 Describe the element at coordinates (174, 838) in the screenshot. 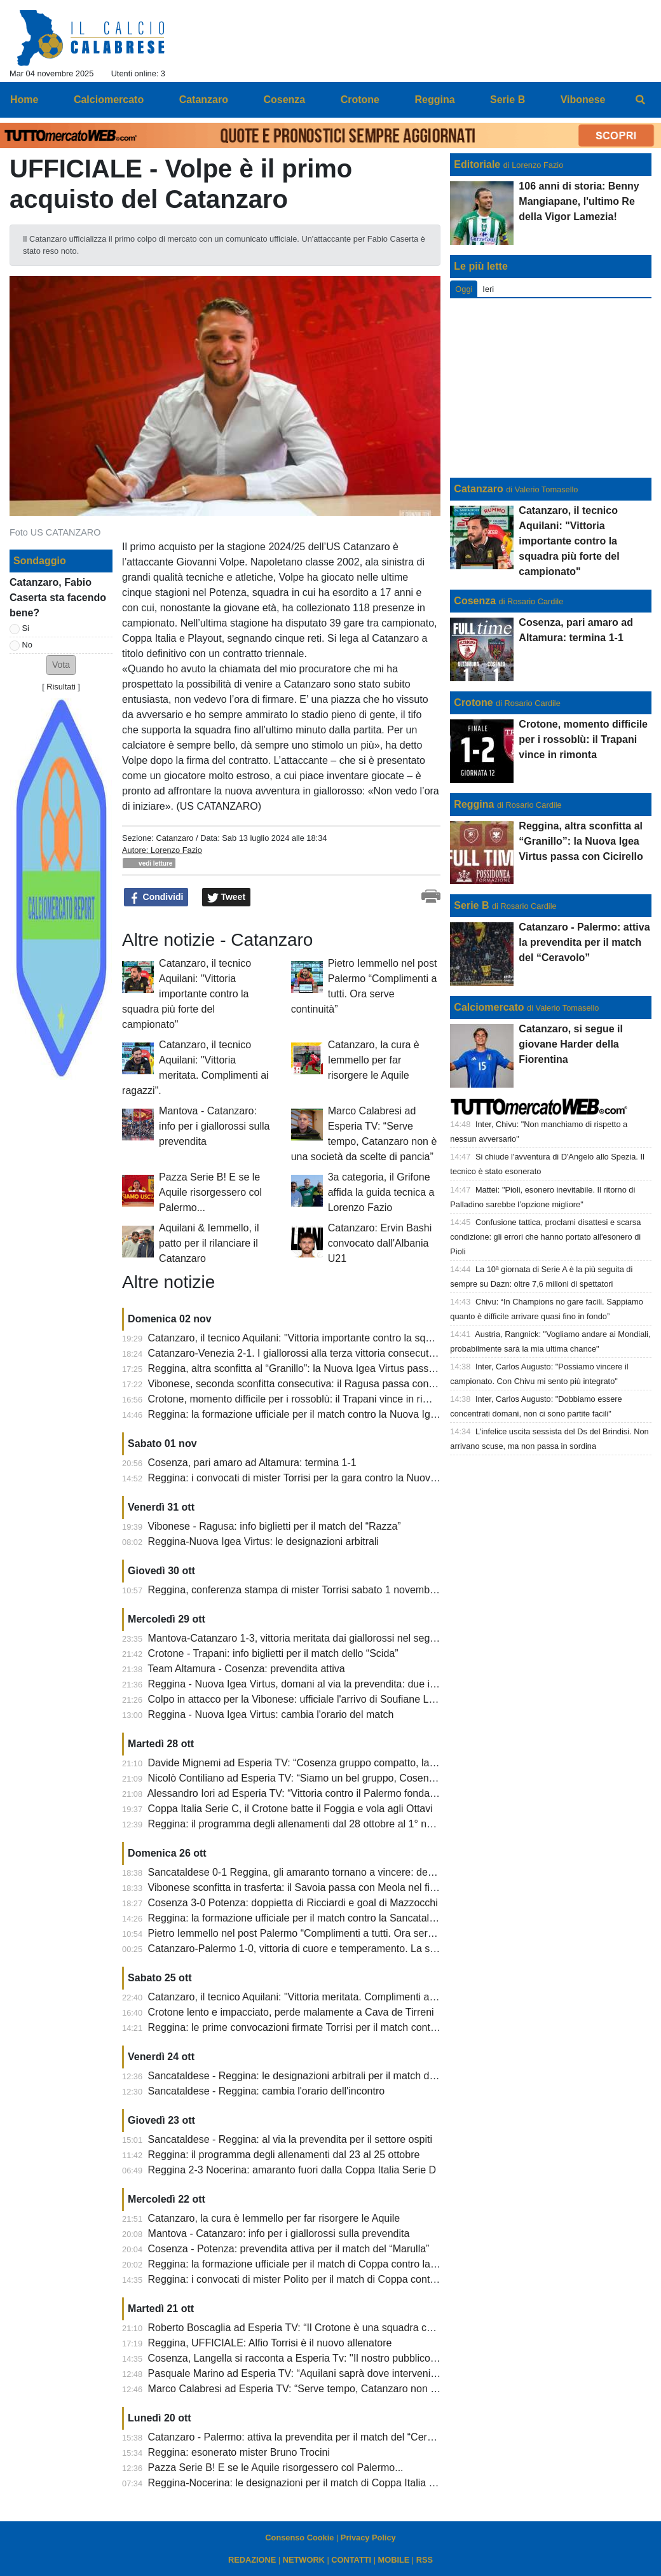

I see `Catanzaro` at that location.